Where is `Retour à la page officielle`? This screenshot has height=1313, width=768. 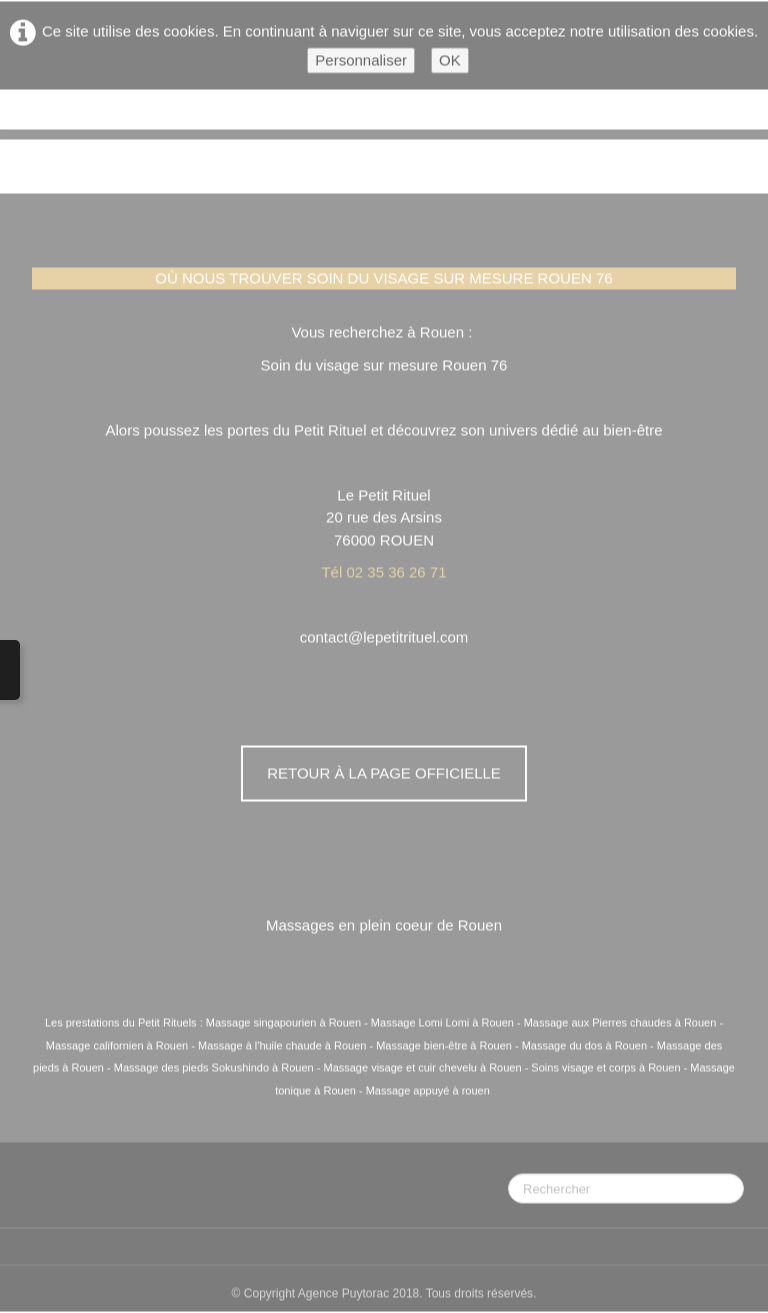
Retour à la page officielle is located at coordinates (384, 773).